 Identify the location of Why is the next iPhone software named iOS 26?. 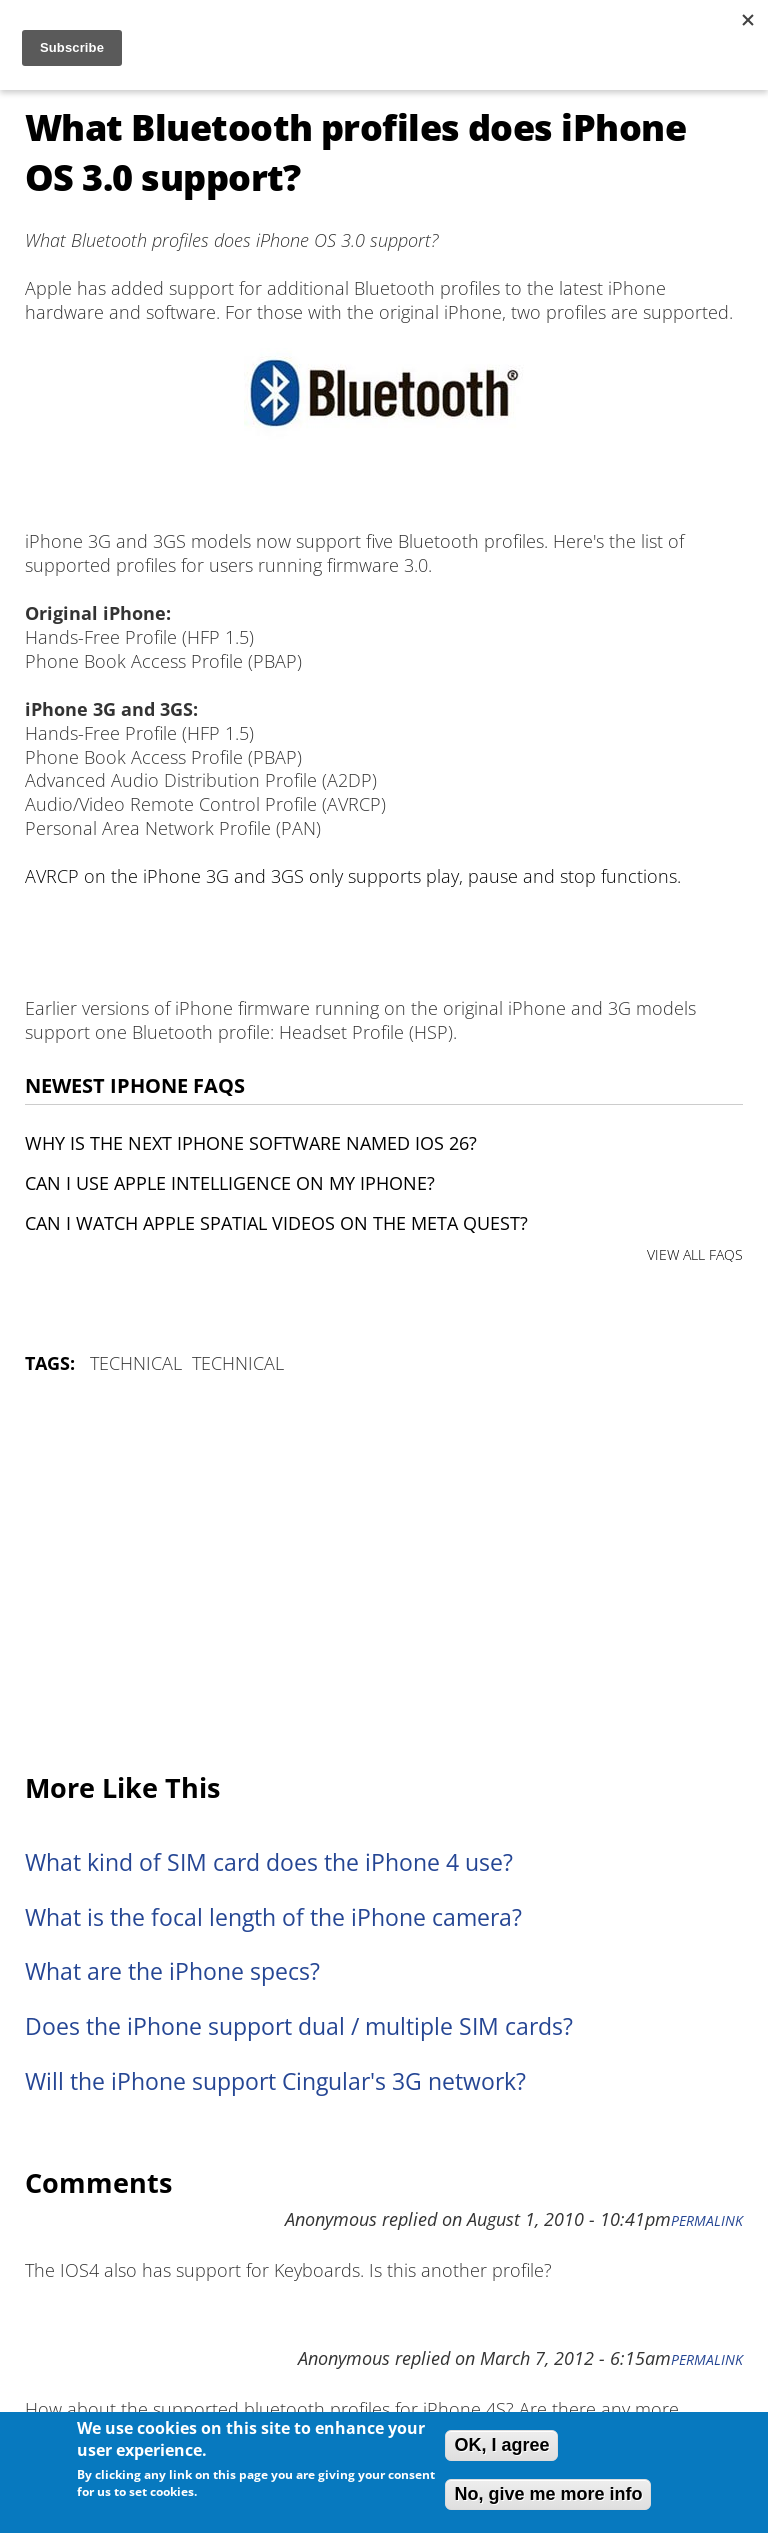
(251, 1143).